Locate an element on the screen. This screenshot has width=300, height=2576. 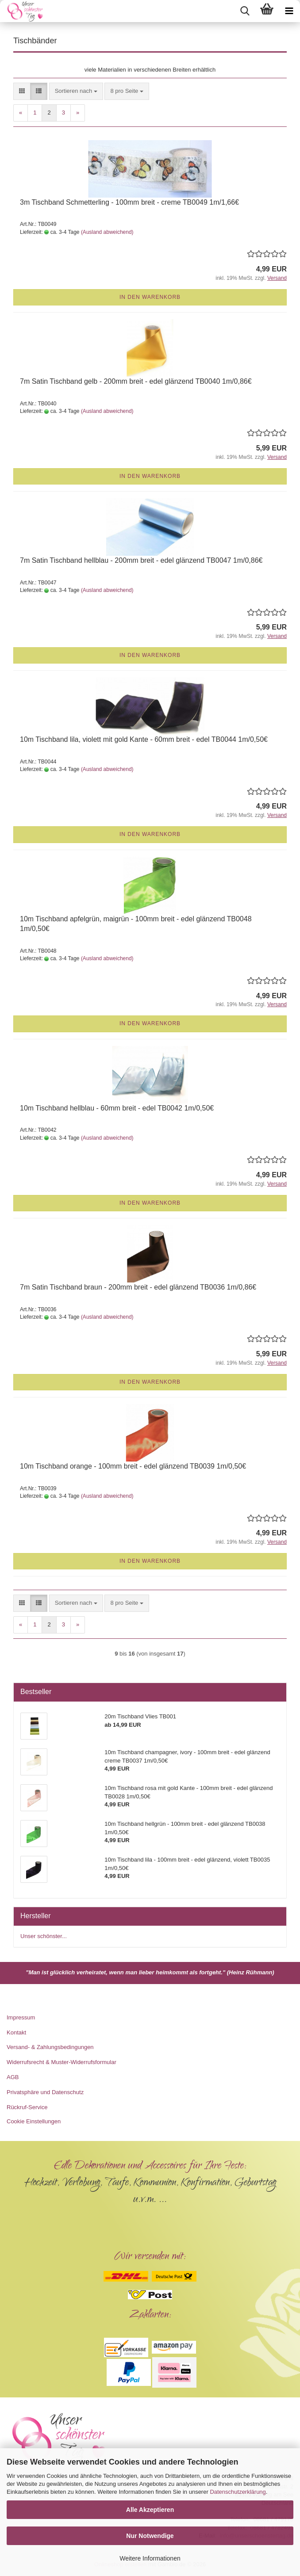
Versand- & Zahlungsbedingungen is located at coordinates (50, 2047).